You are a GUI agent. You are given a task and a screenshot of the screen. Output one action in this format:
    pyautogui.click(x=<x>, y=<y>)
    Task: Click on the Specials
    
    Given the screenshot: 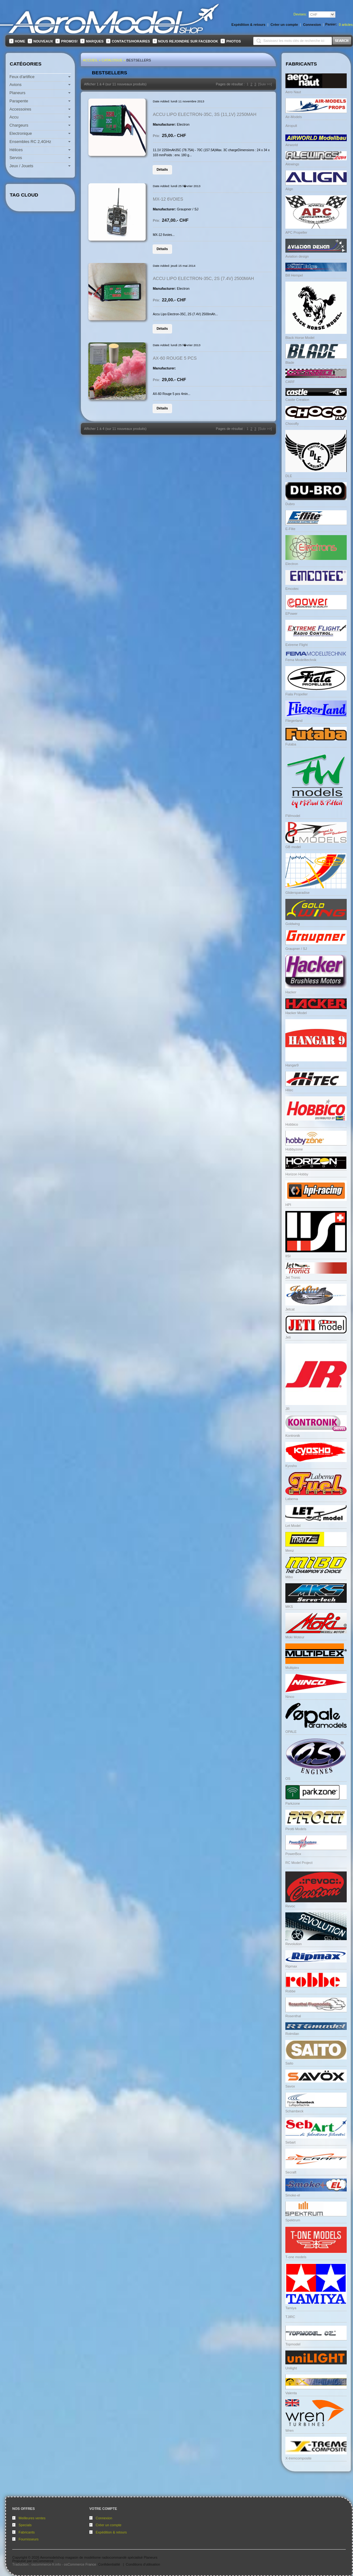 What is the action you would take?
    pyautogui.click(x=25, y=2525)
    